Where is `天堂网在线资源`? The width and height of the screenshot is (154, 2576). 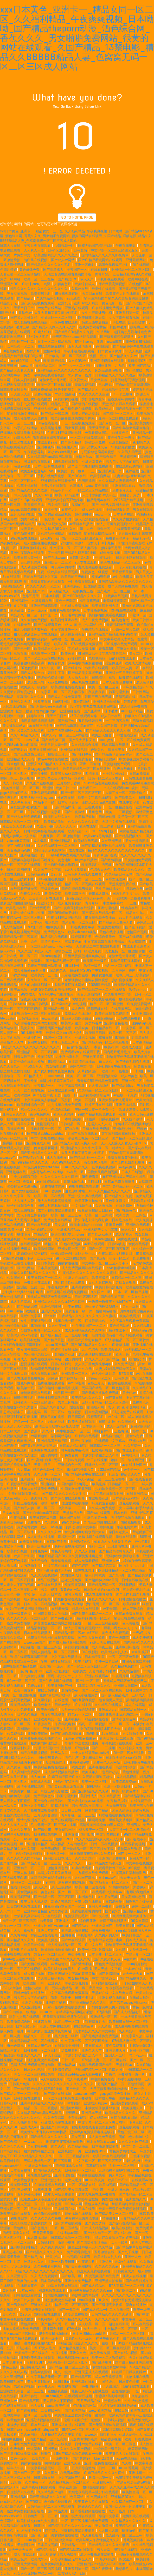 天堂网在线资源 is located at coordinates (129, 1849).